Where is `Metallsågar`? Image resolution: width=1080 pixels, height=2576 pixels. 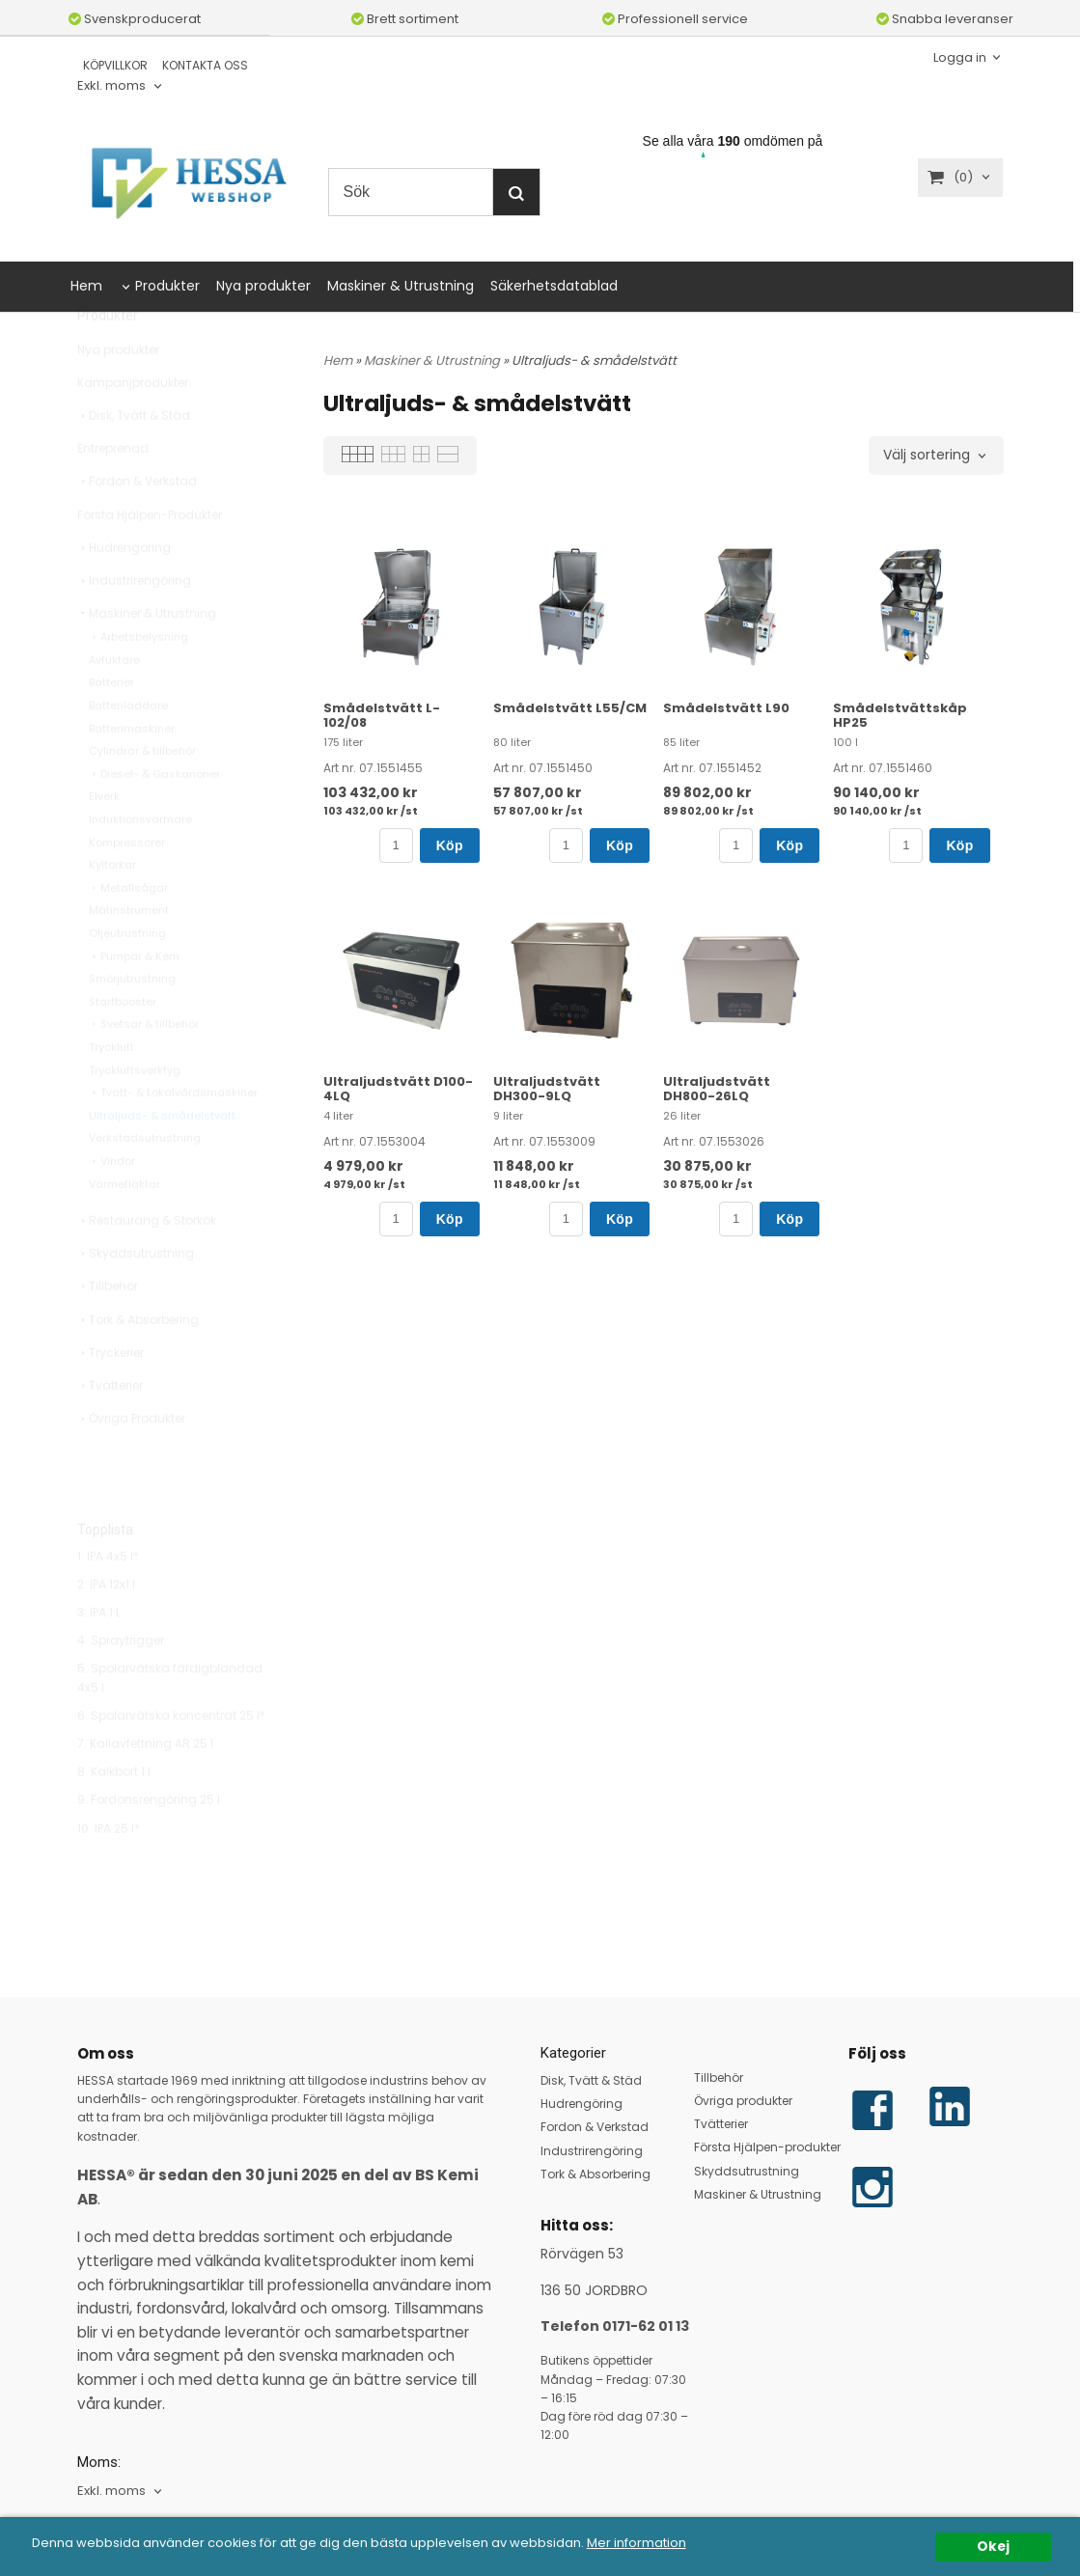
Metallsågar is located at coordinates (128, 931).